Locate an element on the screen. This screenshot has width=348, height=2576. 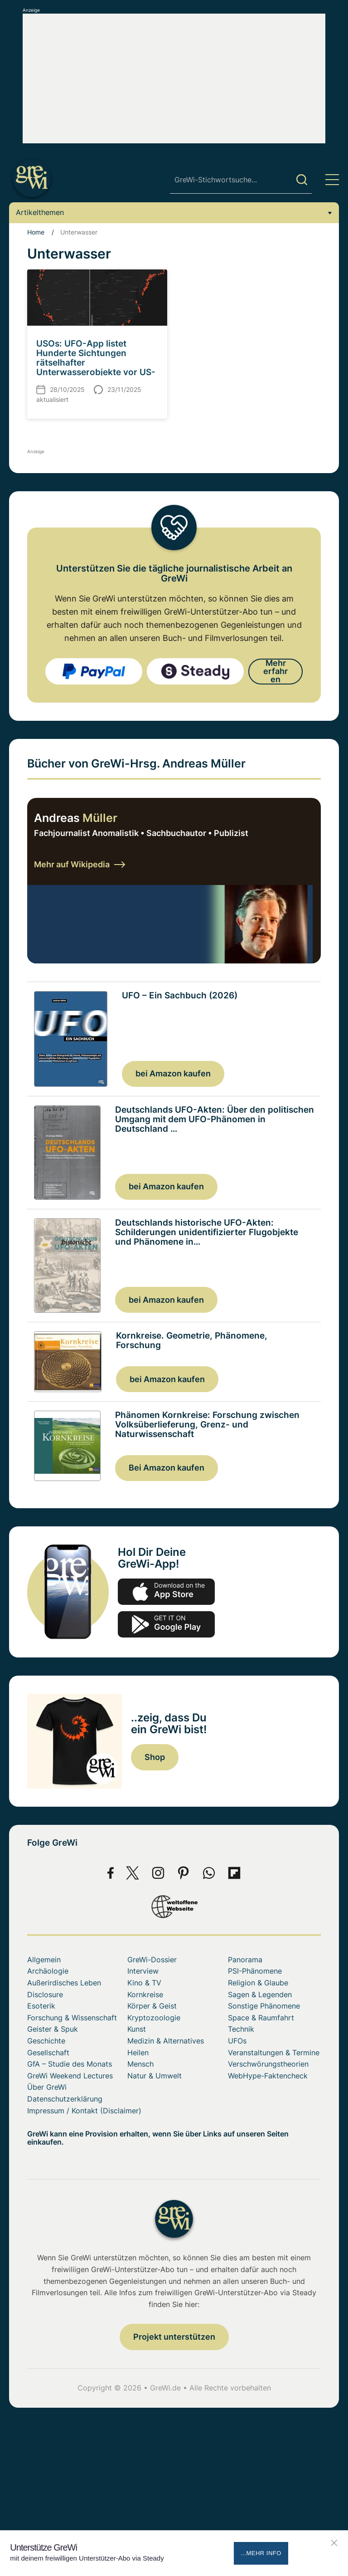
Datenschutzerklärung is located at coordinates (64, 2099).